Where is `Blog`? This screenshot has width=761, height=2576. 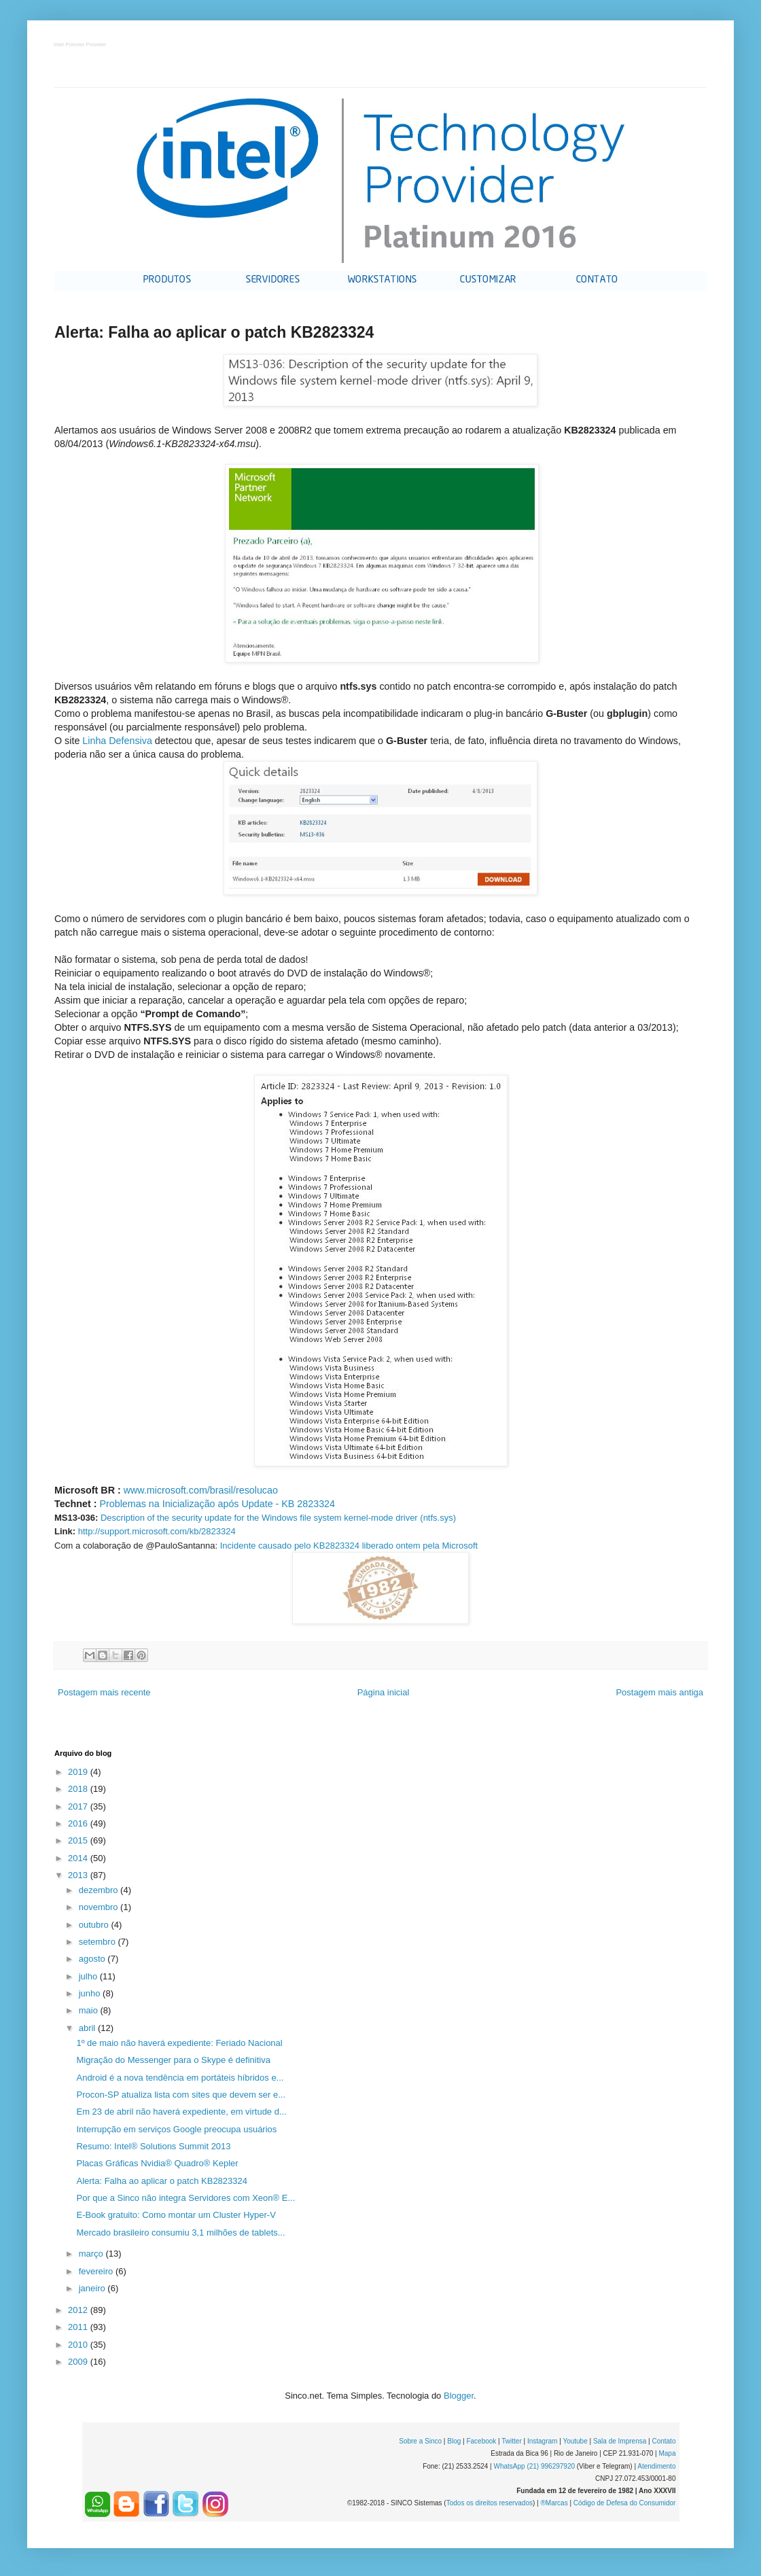
Blog is located at coordinates (454, 2441).